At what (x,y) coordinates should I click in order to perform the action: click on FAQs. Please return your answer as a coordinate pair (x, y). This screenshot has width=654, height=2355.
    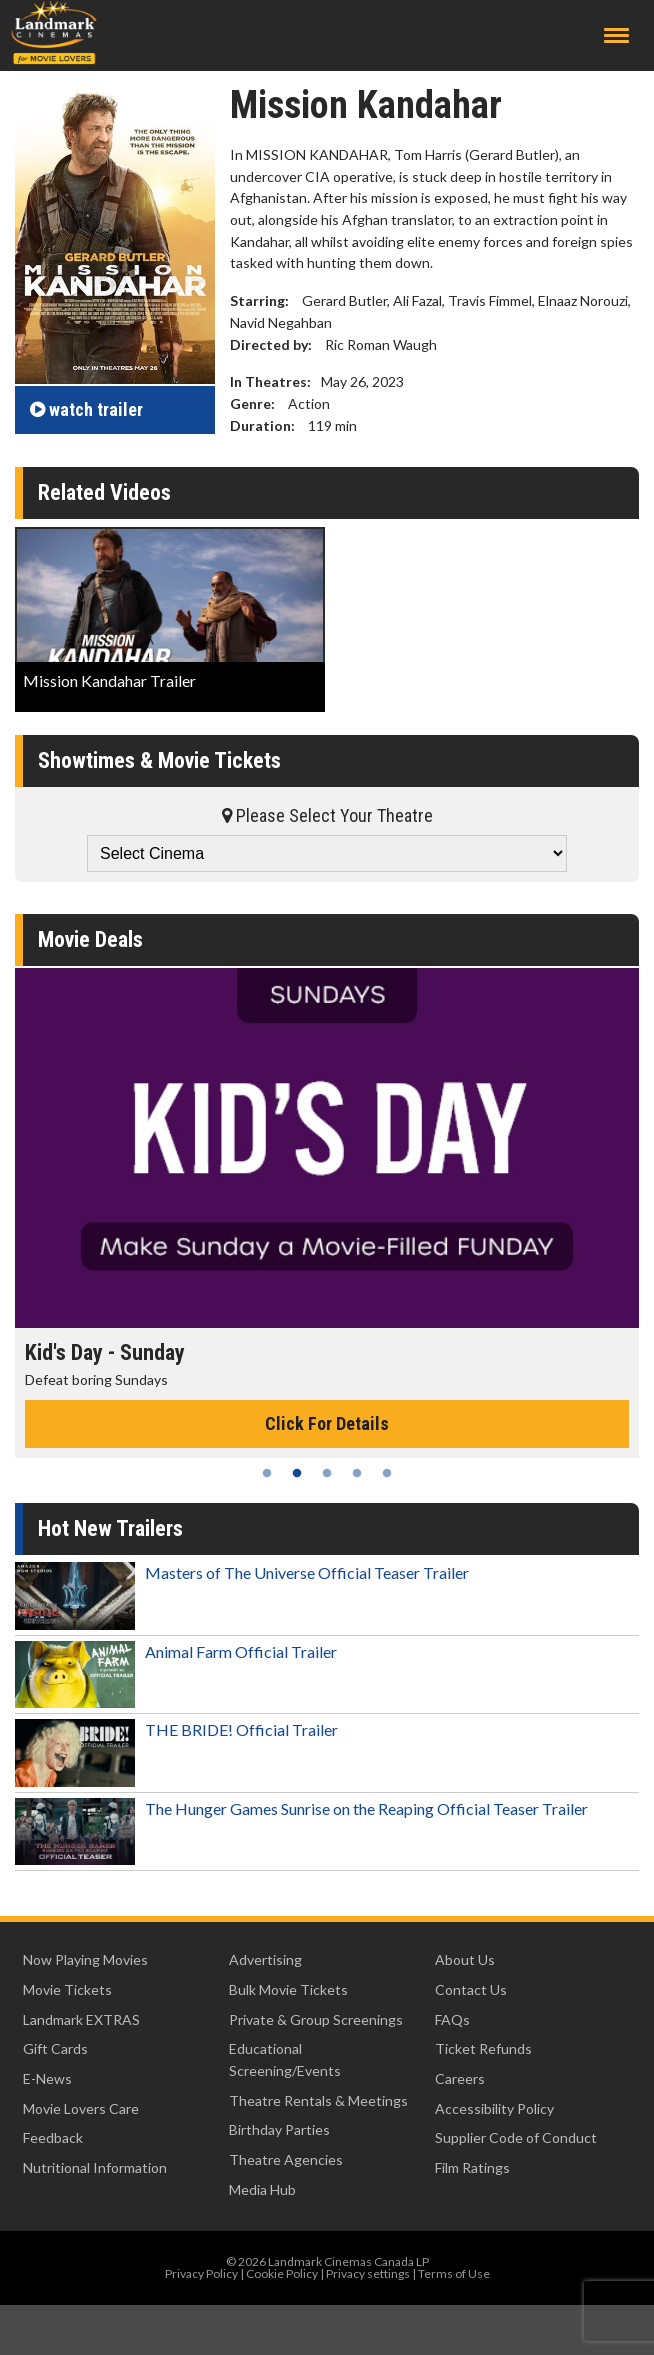
    Looking at the image, I should click on (452, 2019).